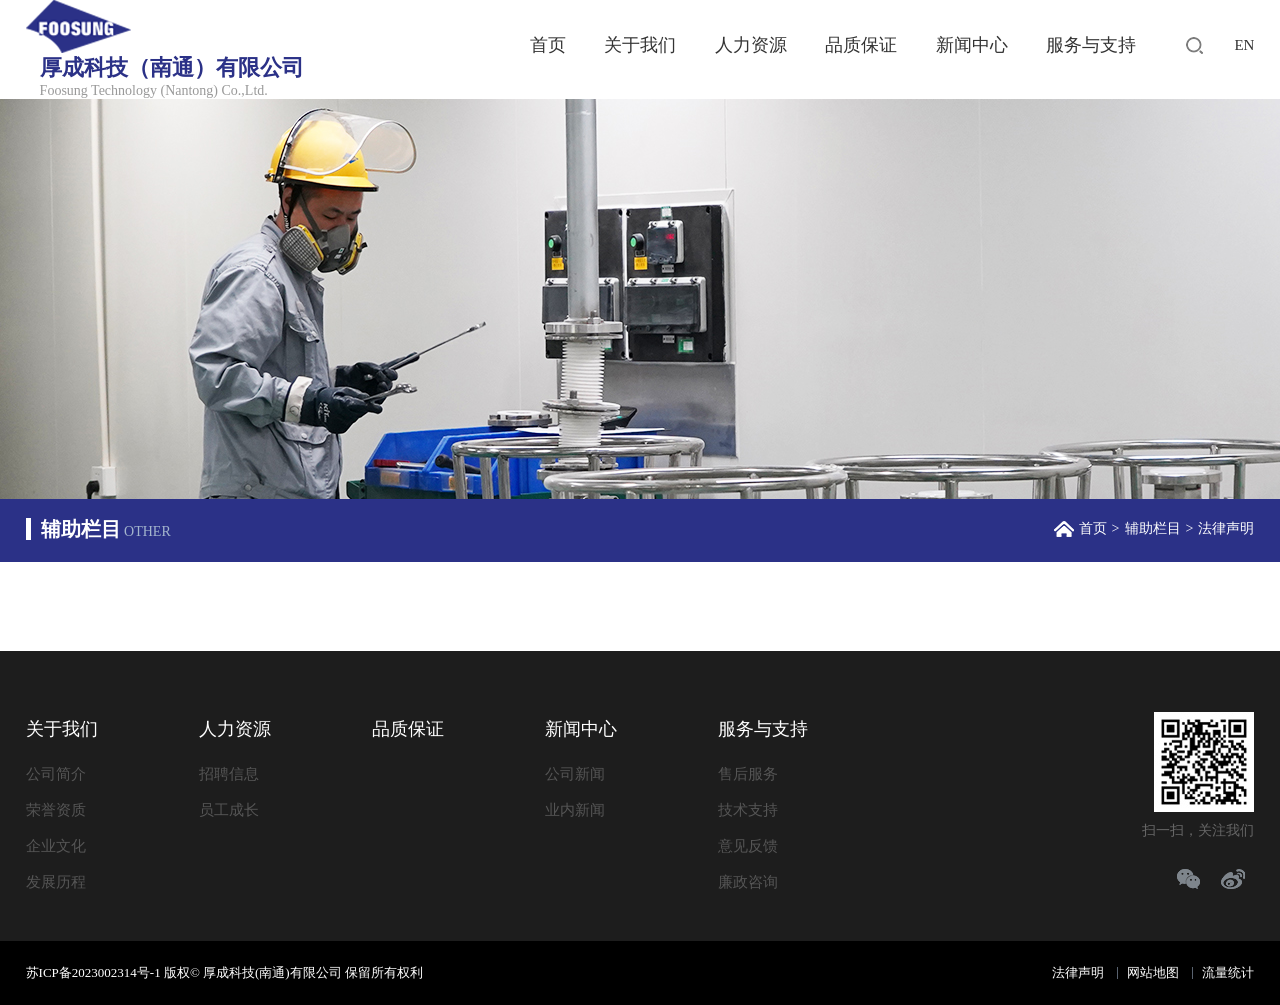 This screenshot has width=1280, height=1005. Describe the element at coordinates (56, 846) in the screenshot. I see `企业文化` at that location.